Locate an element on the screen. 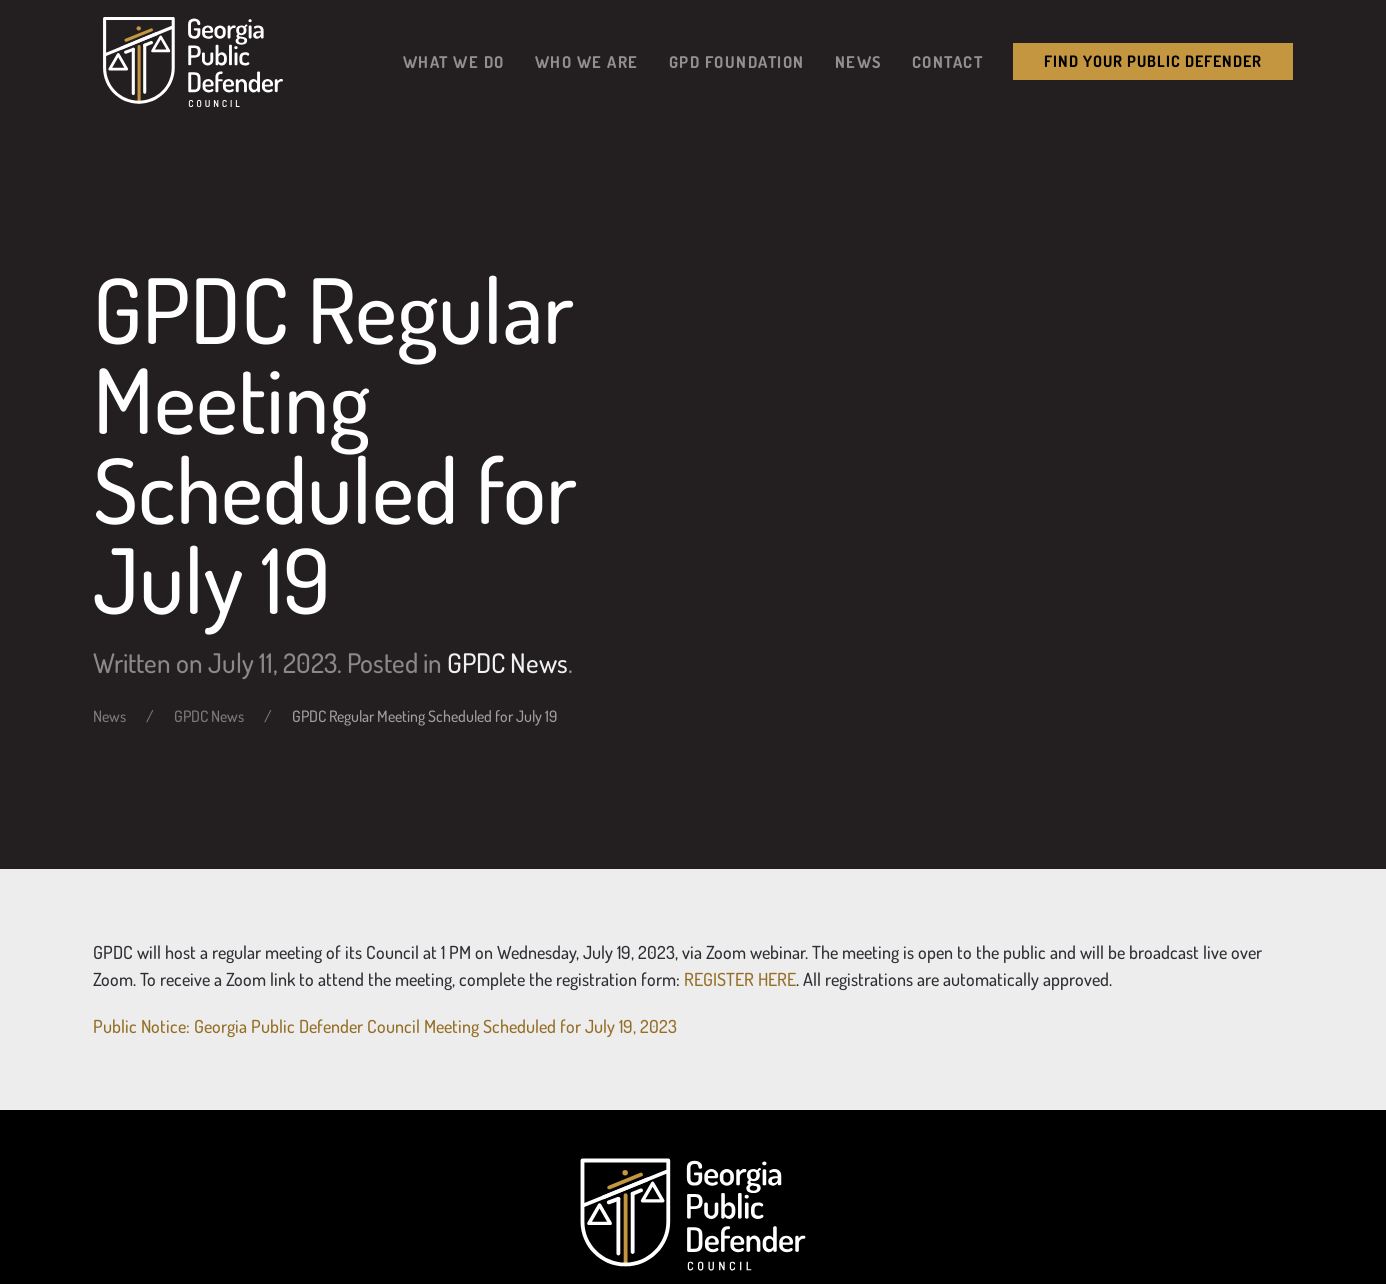 This screenshot has height=1284, width=1386. GPDC News is located at coordinates (507, 662).